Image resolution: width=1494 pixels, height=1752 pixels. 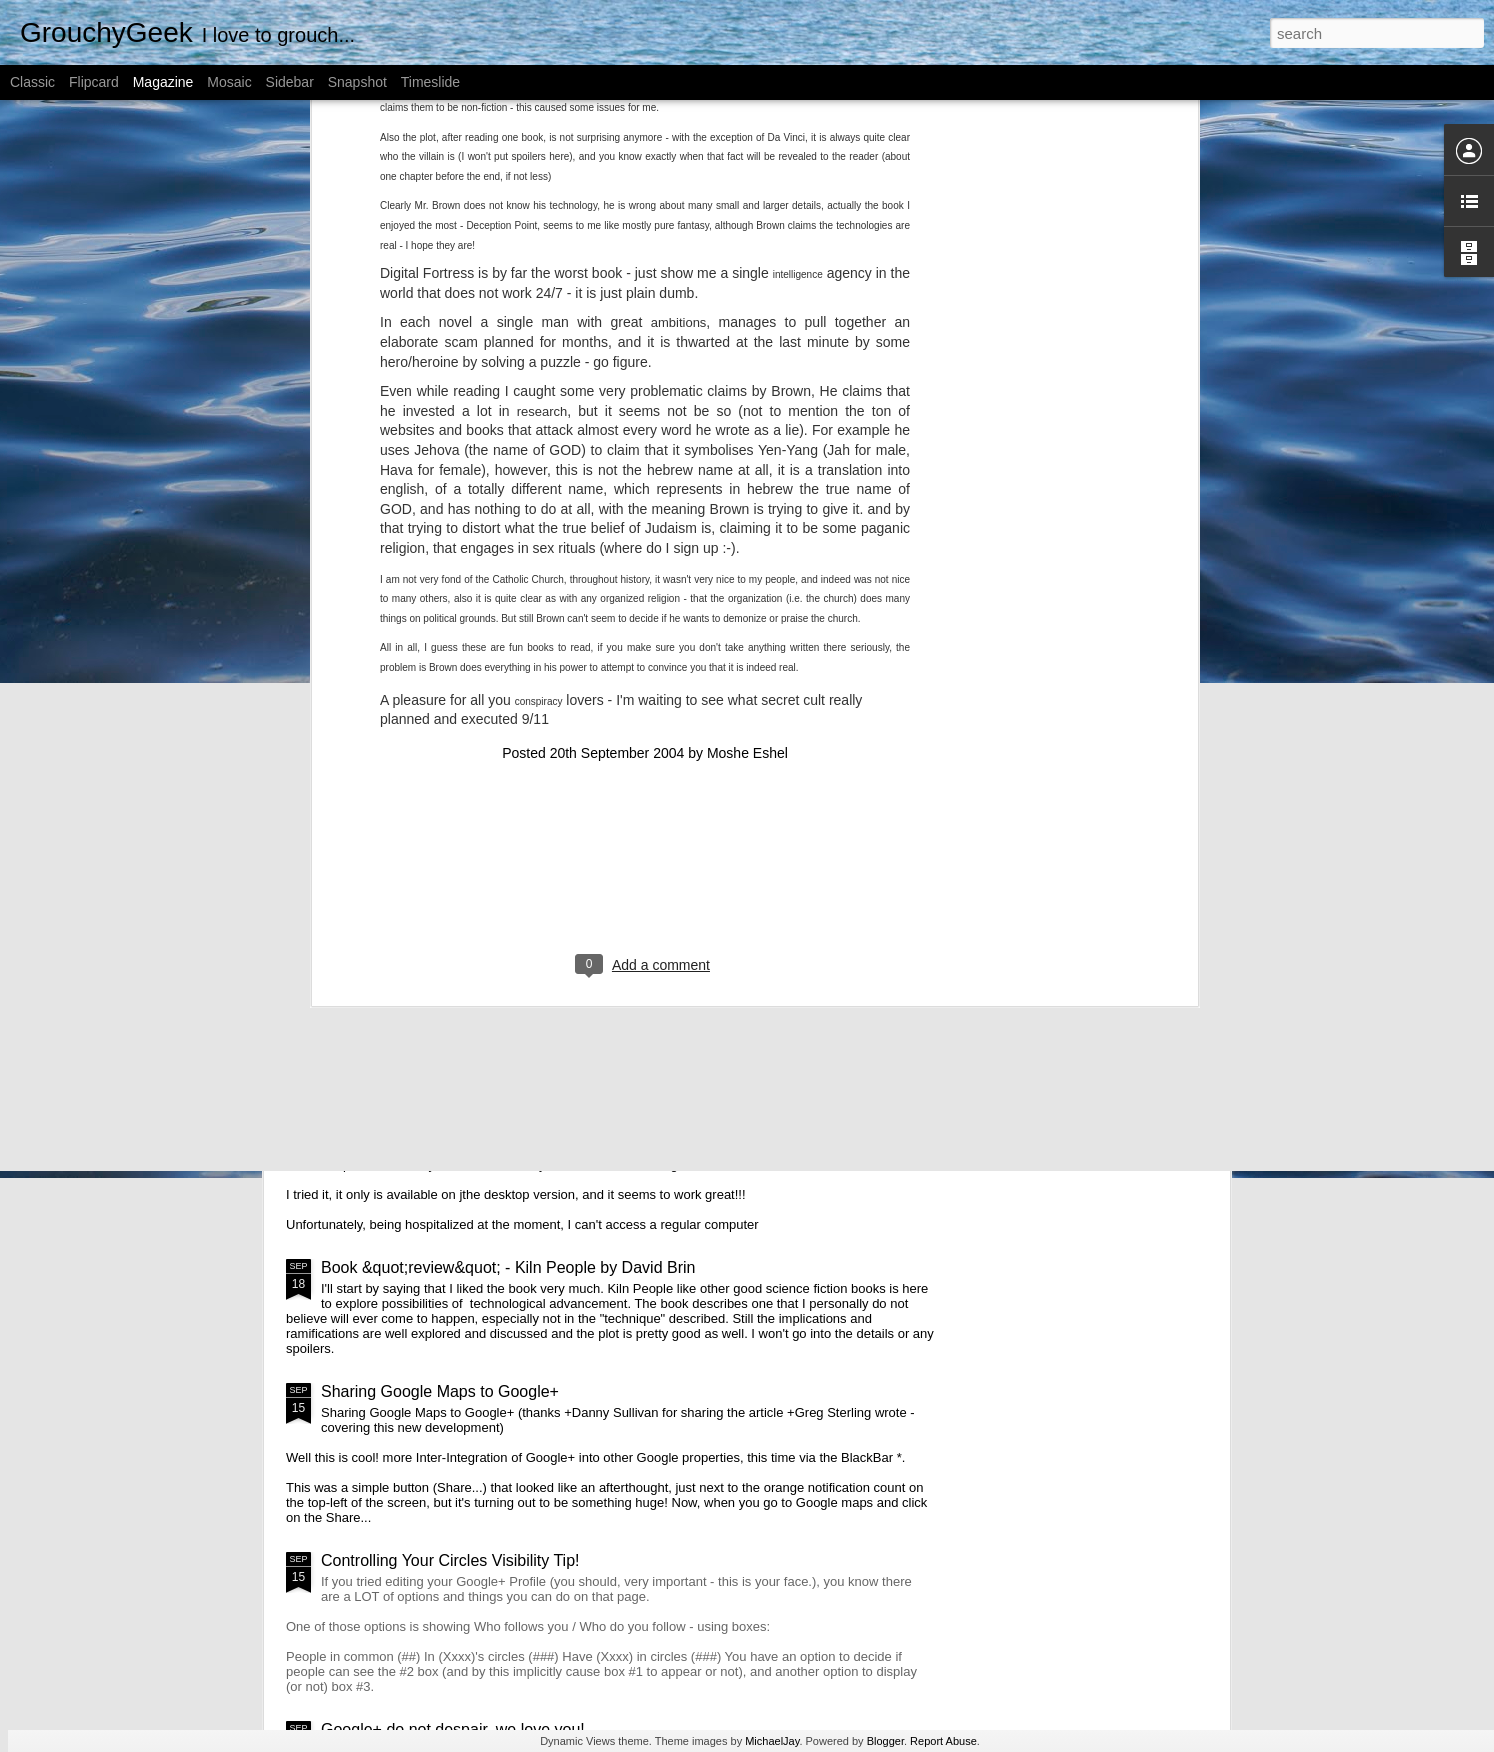 I want to click on Controlling Your Circles Visibility Tip!, so click(x=450, y=1560).